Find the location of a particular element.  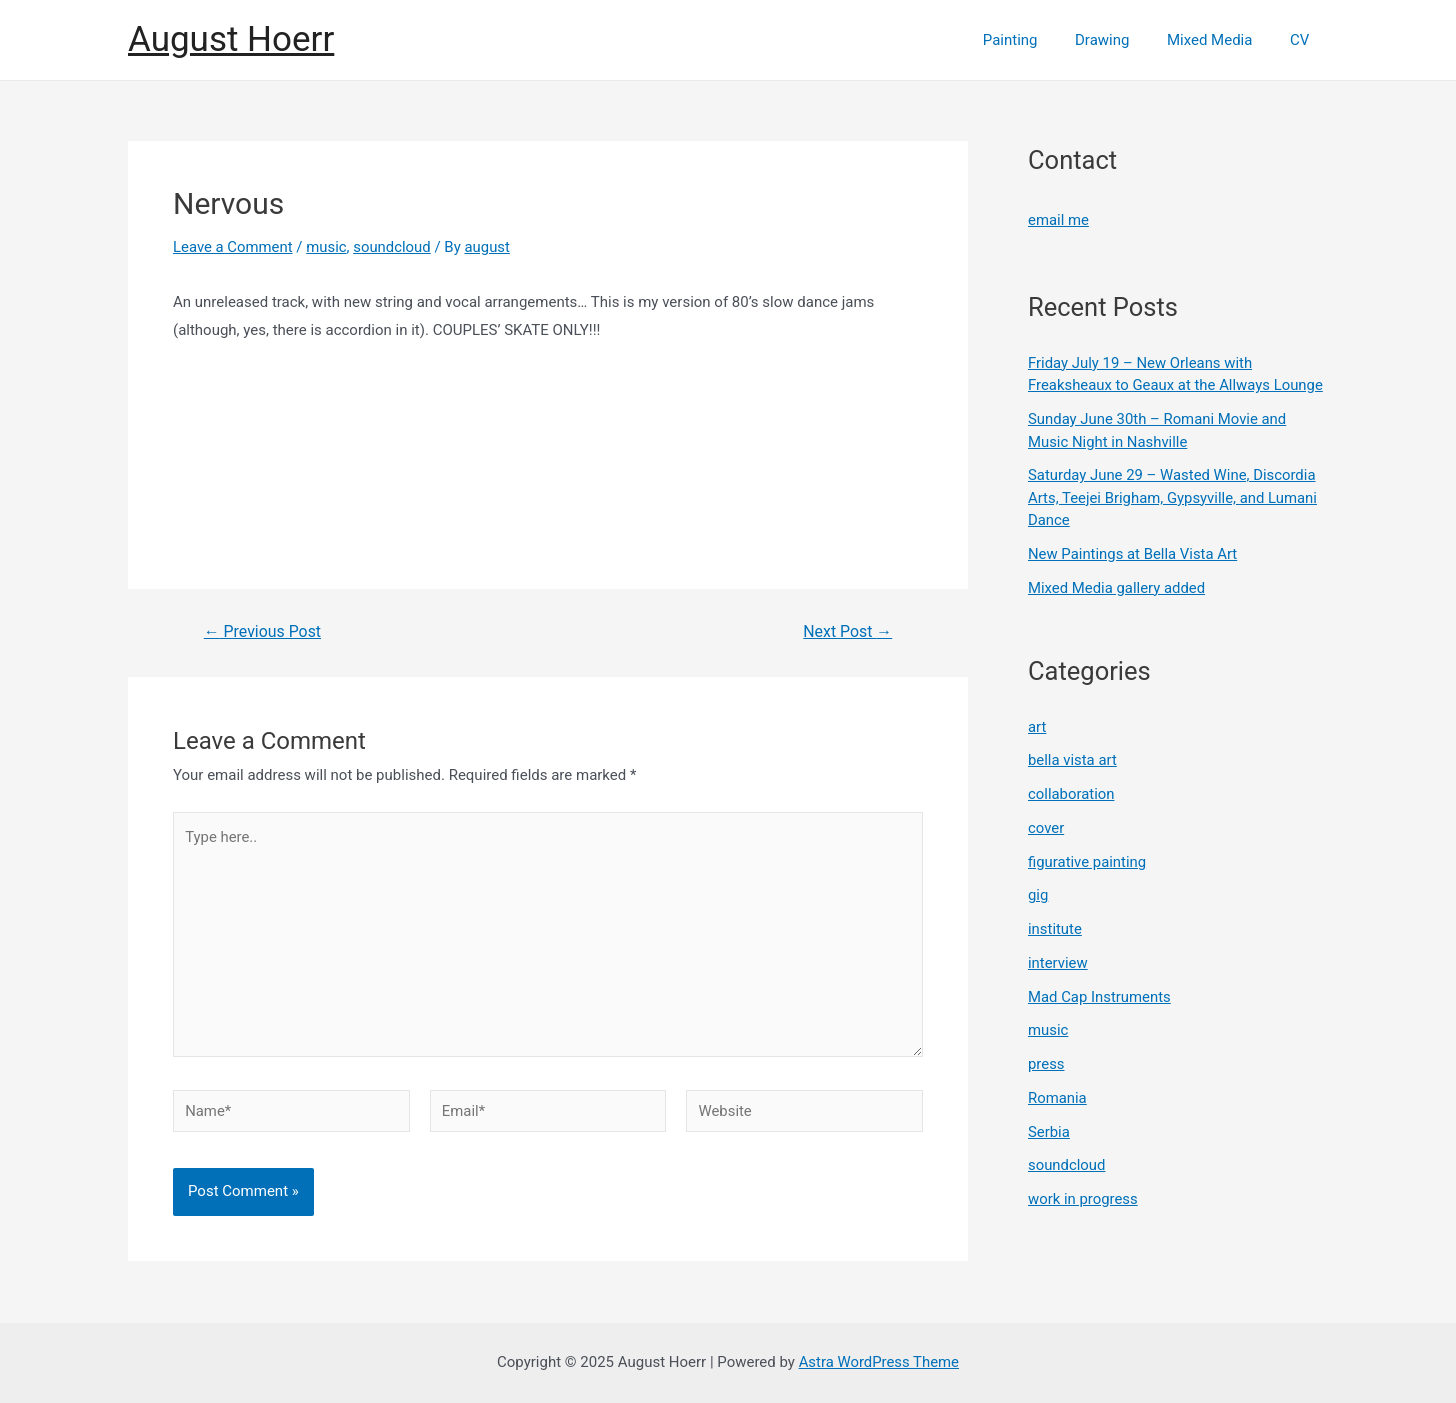

Serbia is located at coordinates (1049, 1131).